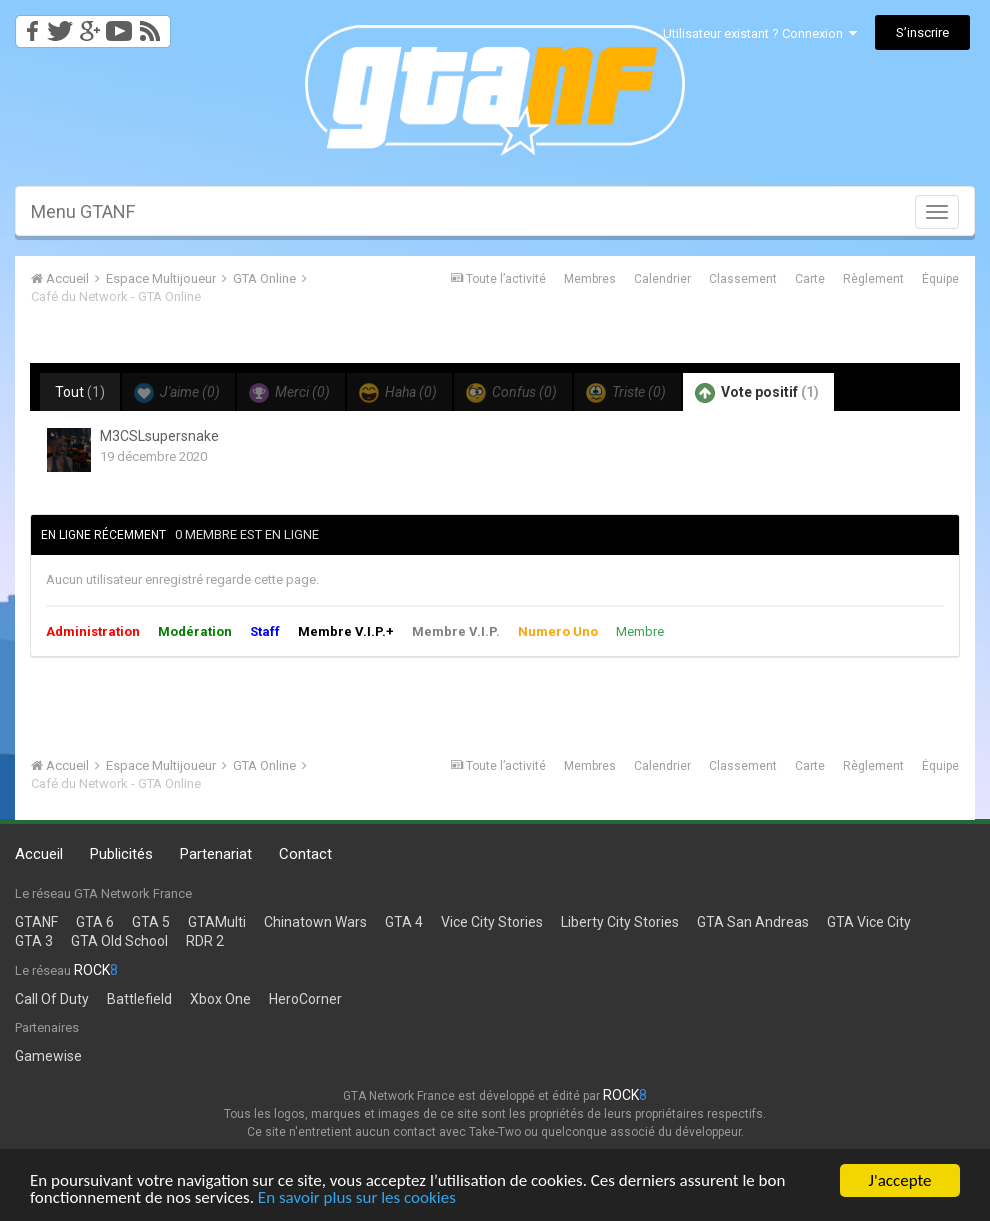 This screenshot has height=1221, width=990. I want to click on Accueil, so click(39, 854).